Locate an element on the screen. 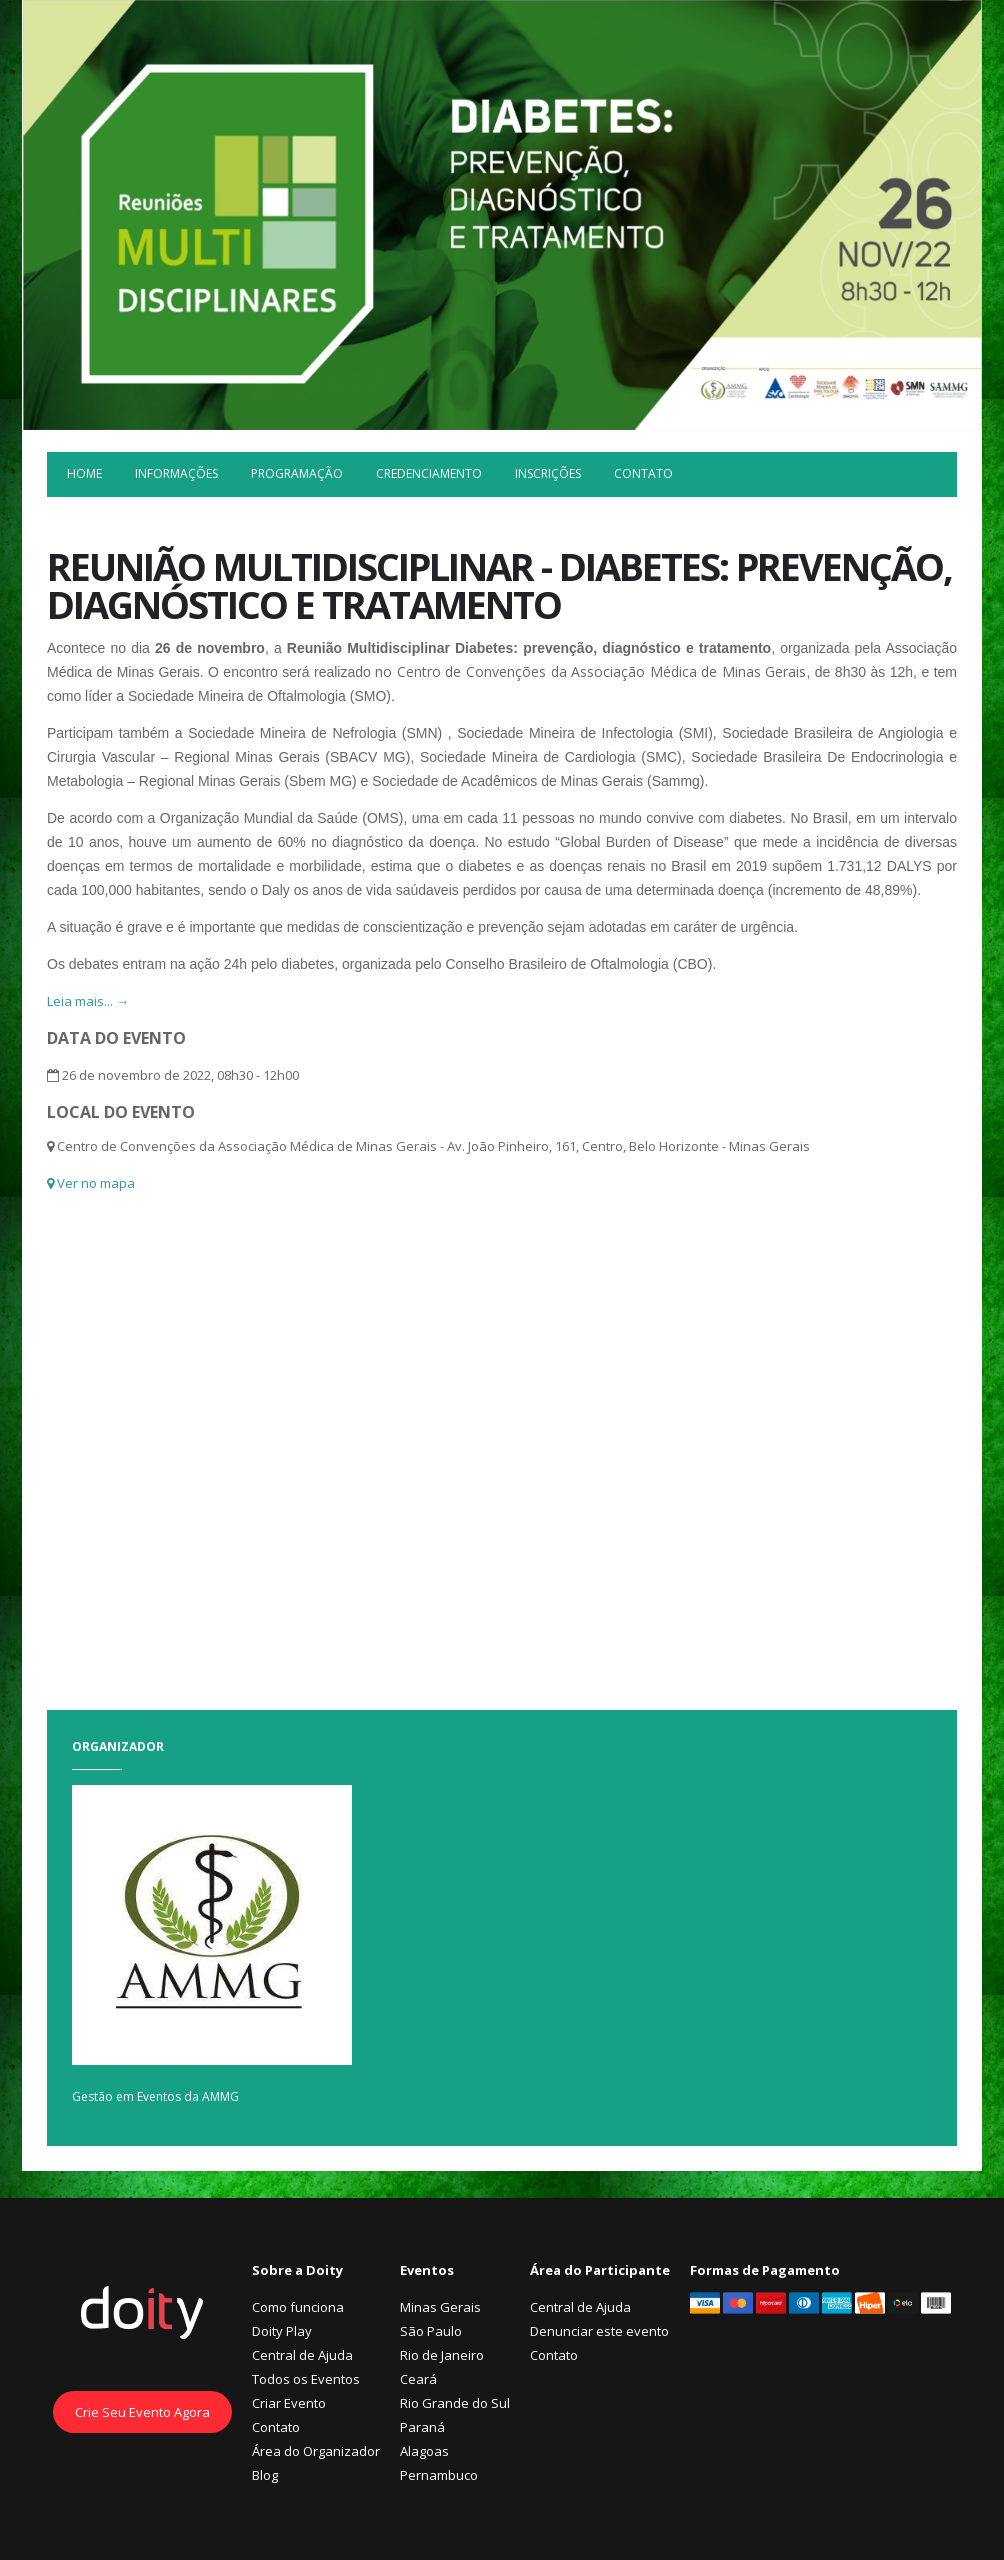 The height and width of the screenshot is (2560, 1004). Ceará is located at coordinates (418, 2379).